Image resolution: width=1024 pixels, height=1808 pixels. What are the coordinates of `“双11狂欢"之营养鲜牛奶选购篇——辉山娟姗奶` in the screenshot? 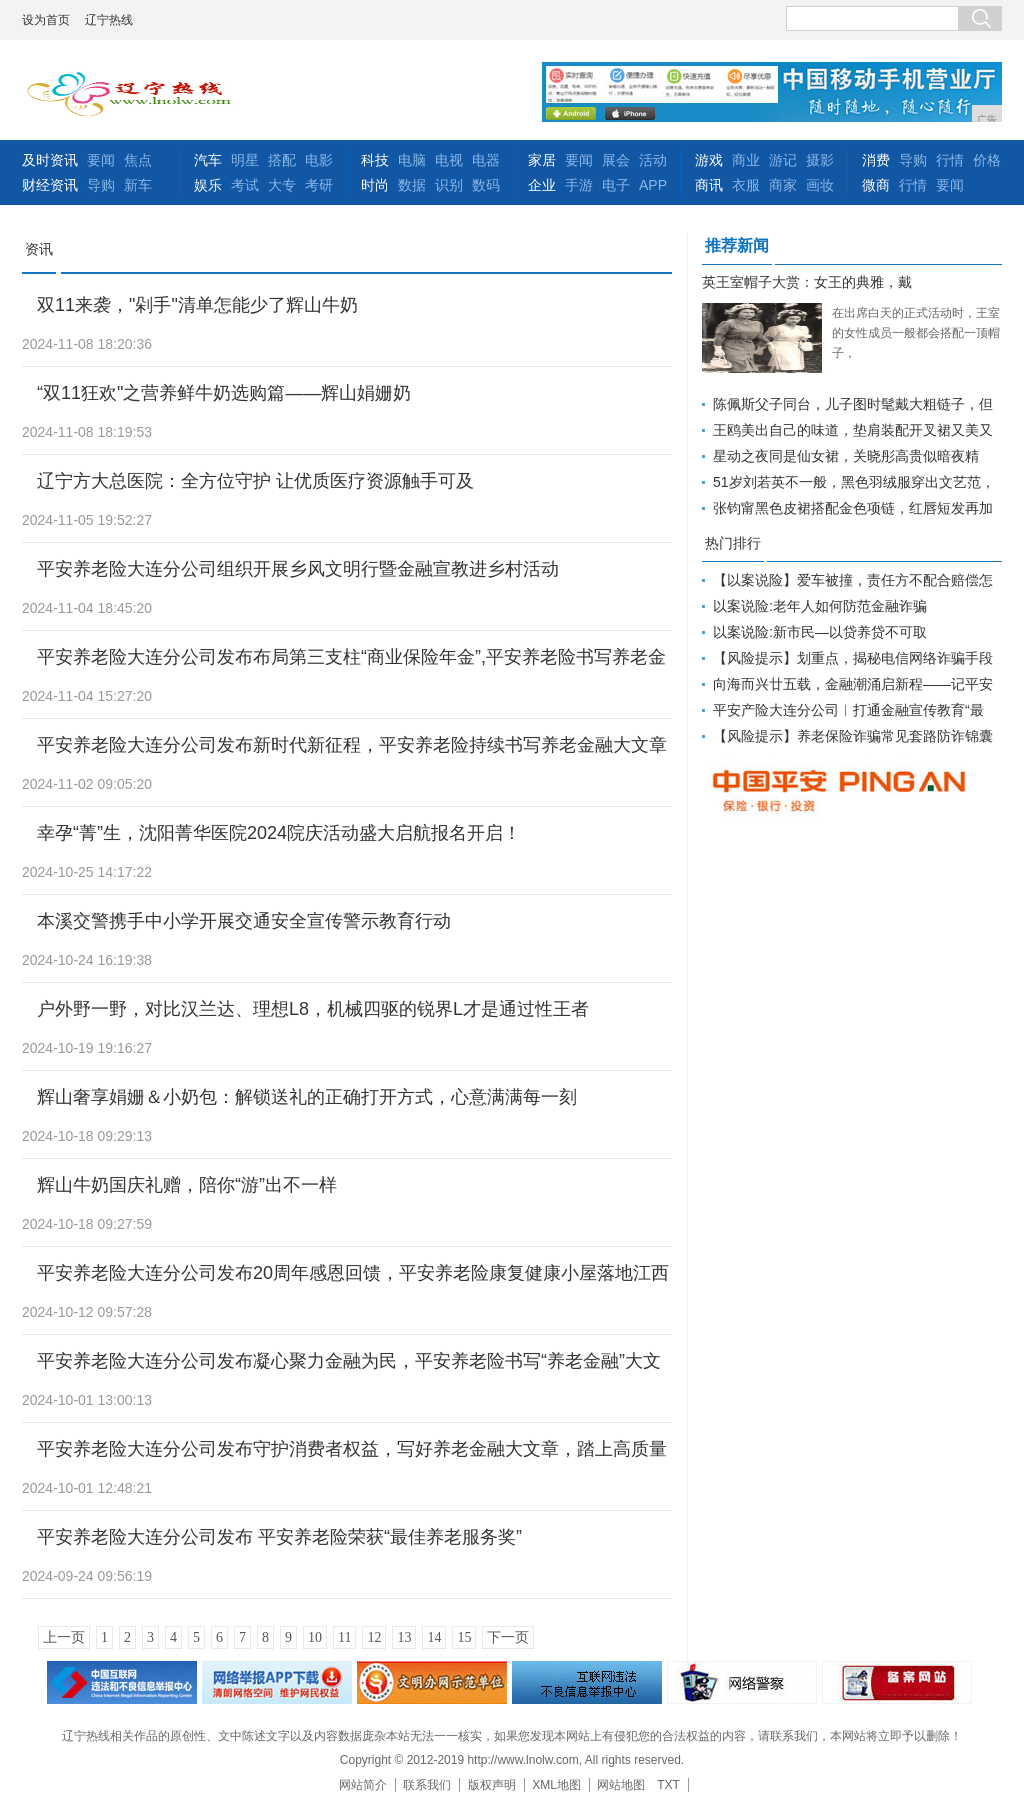 It's located at (224, 393).